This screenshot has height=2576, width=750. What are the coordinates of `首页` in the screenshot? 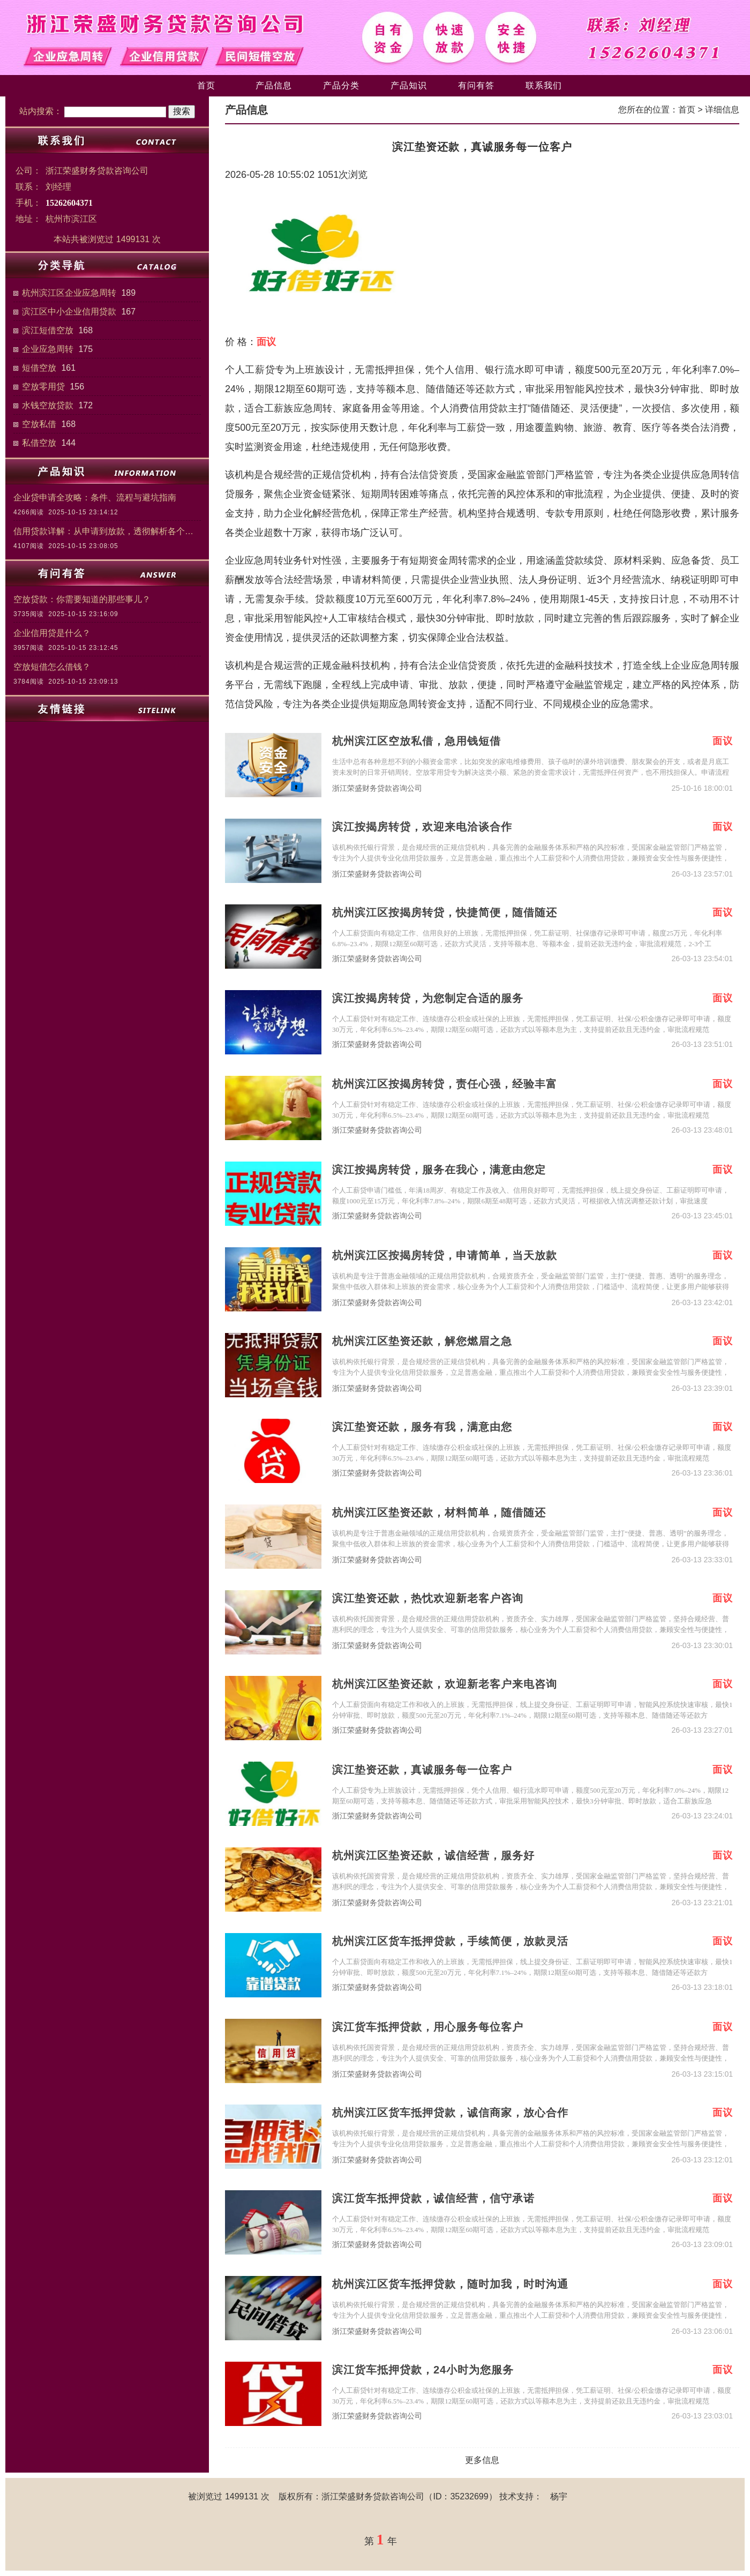 It's located at (206, 85).